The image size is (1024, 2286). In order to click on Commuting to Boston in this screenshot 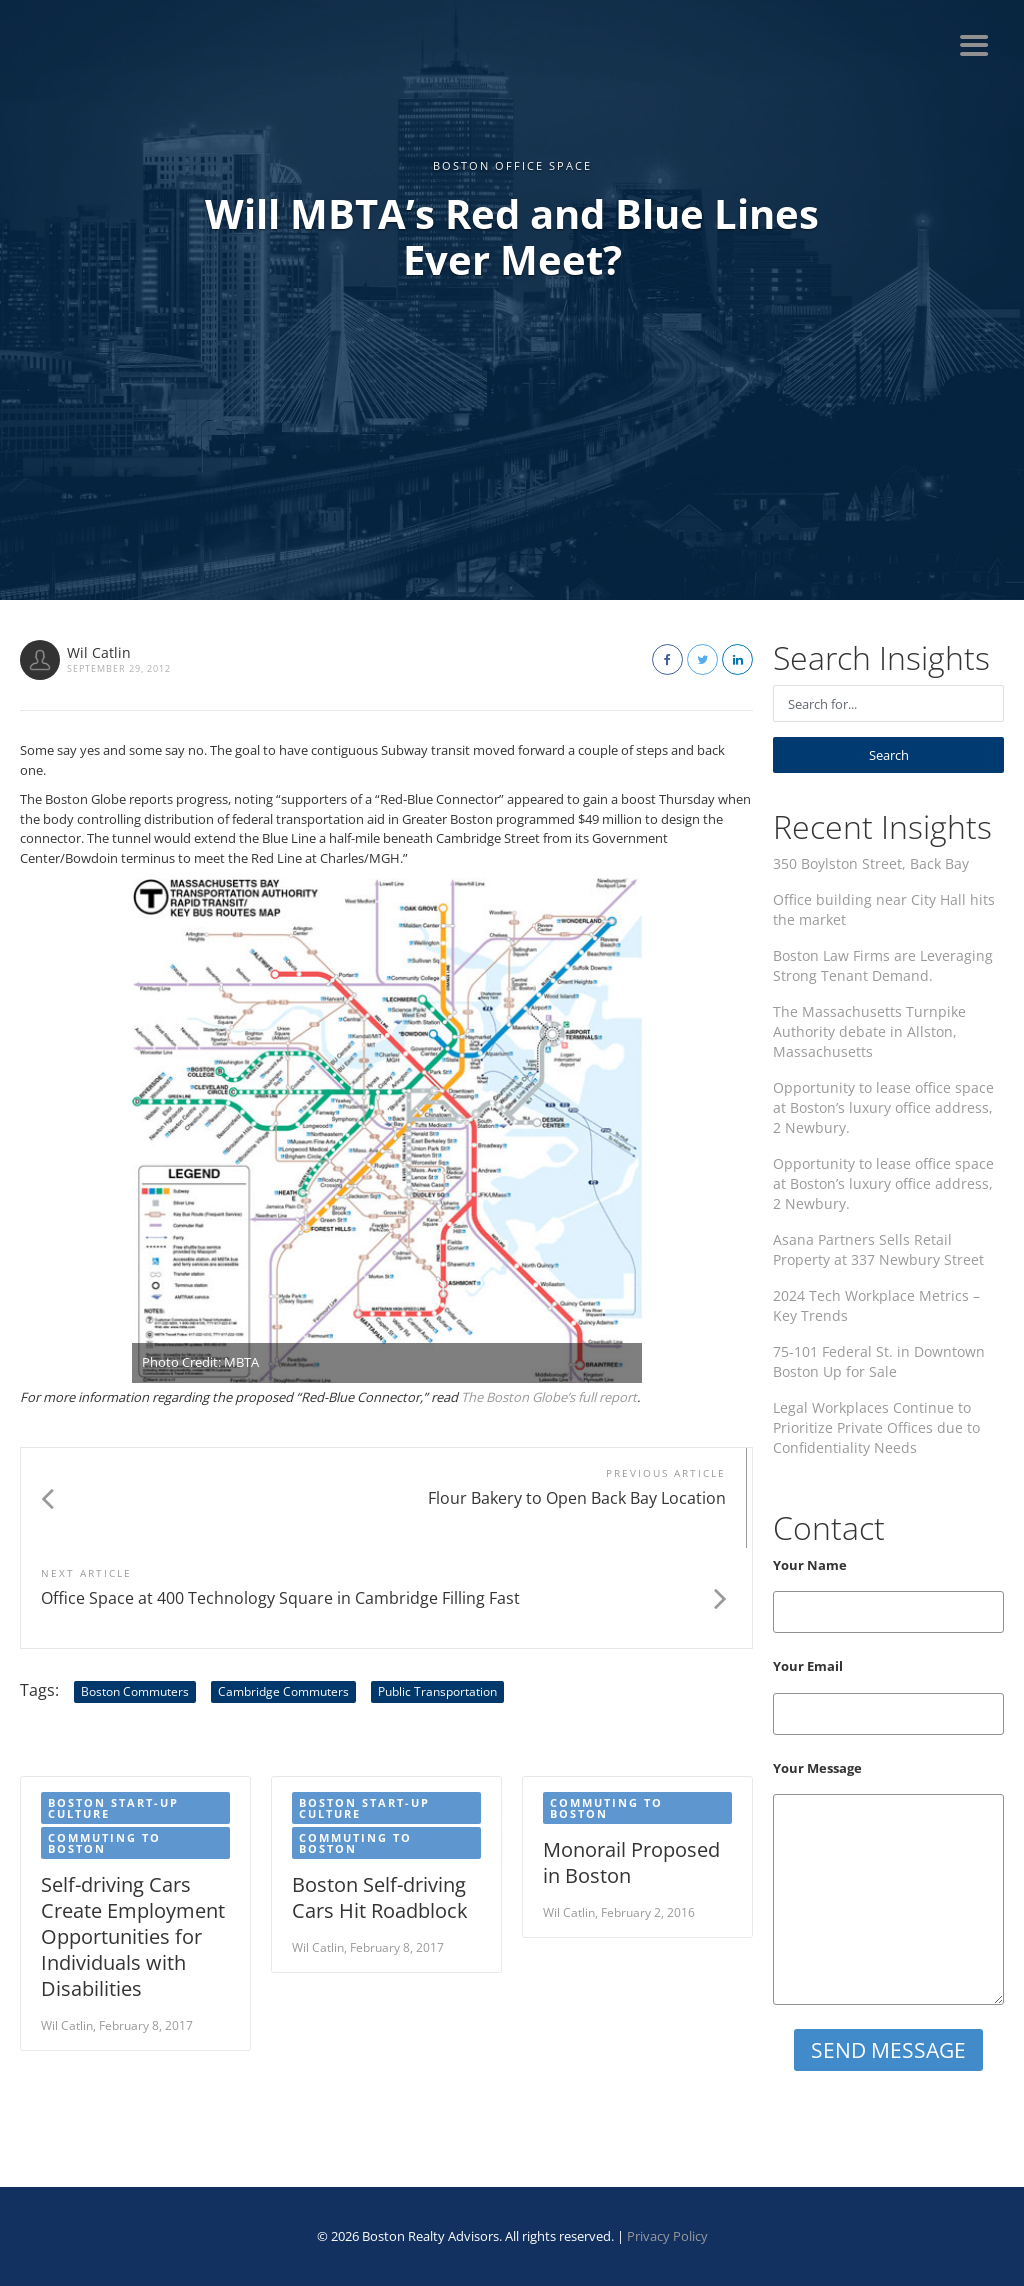, I will do `click(104, 1743)`.